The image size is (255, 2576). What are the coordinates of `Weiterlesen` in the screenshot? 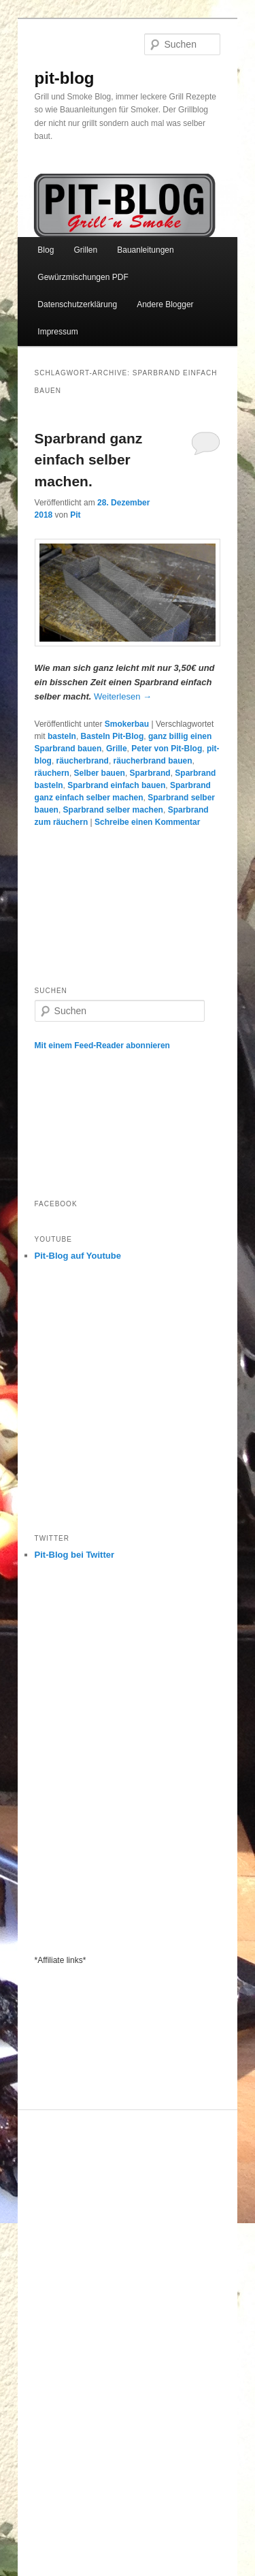 It's located at (123, 696).